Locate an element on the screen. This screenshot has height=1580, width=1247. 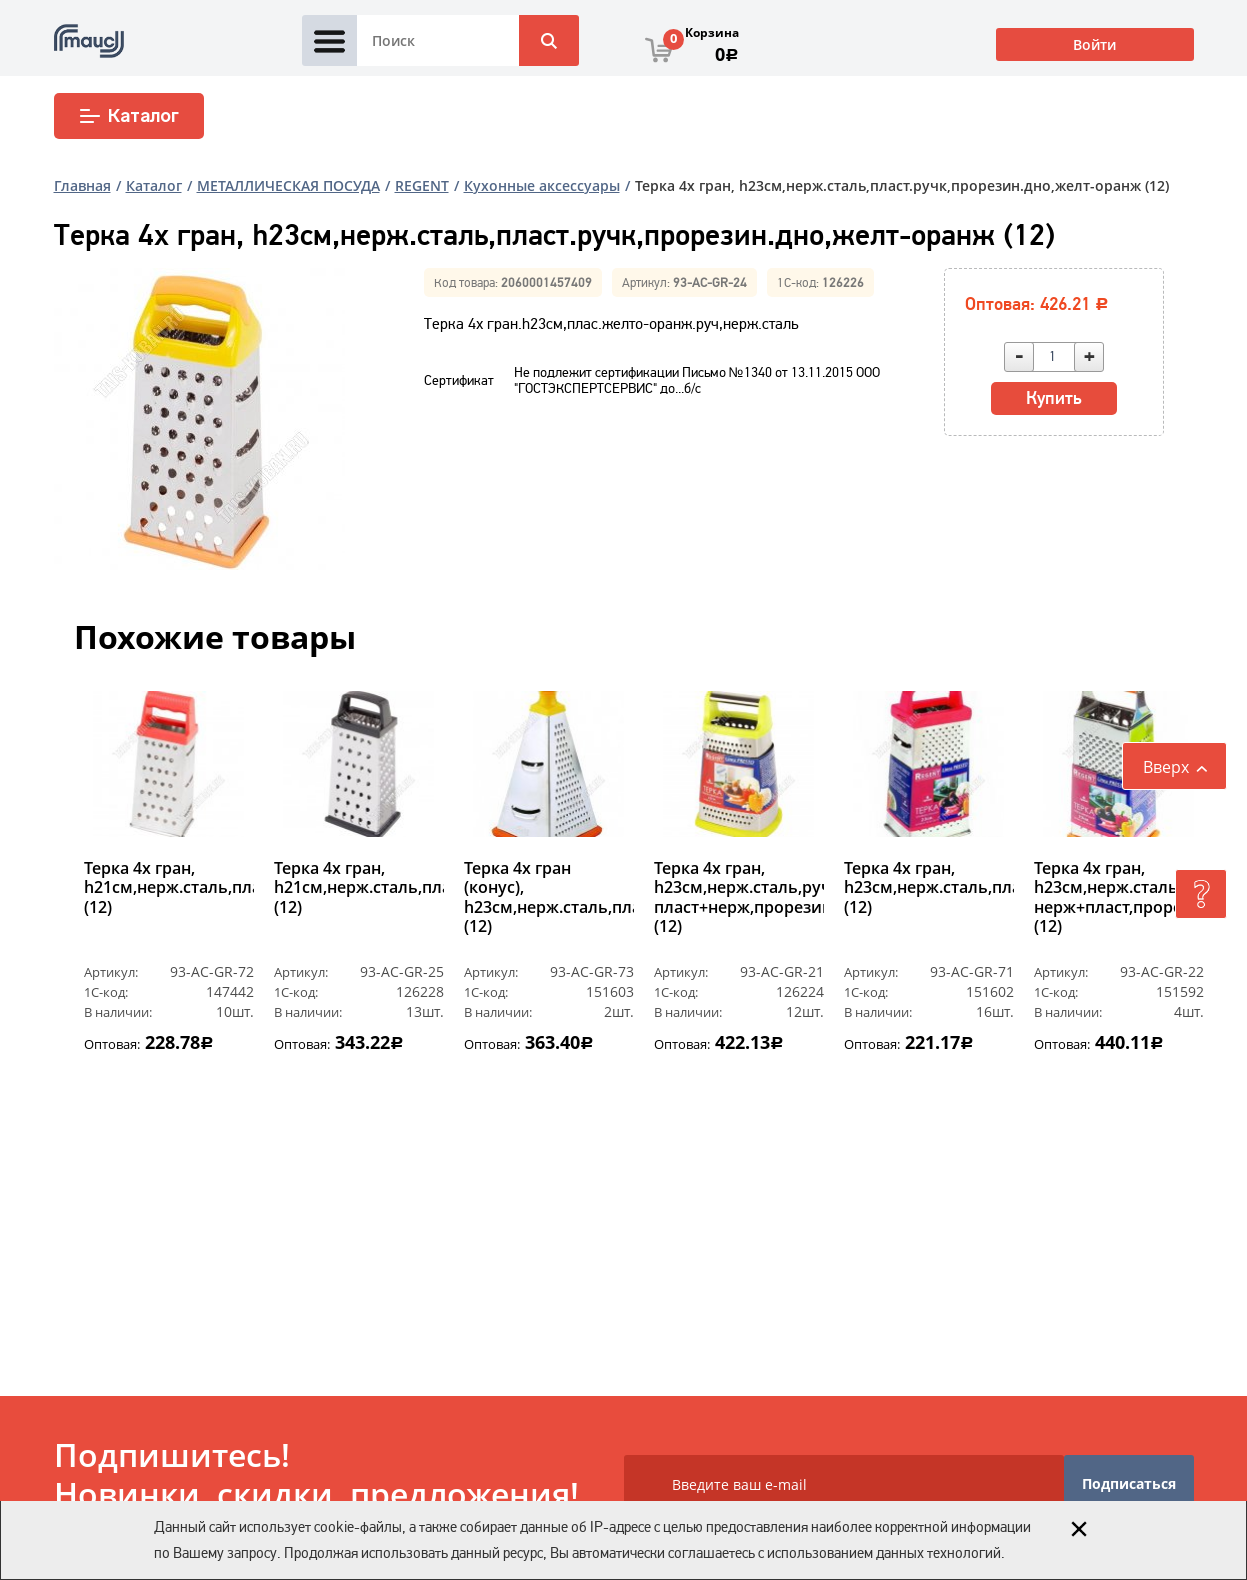
Кухонные аксессуары is located at coordinates (542, 185).